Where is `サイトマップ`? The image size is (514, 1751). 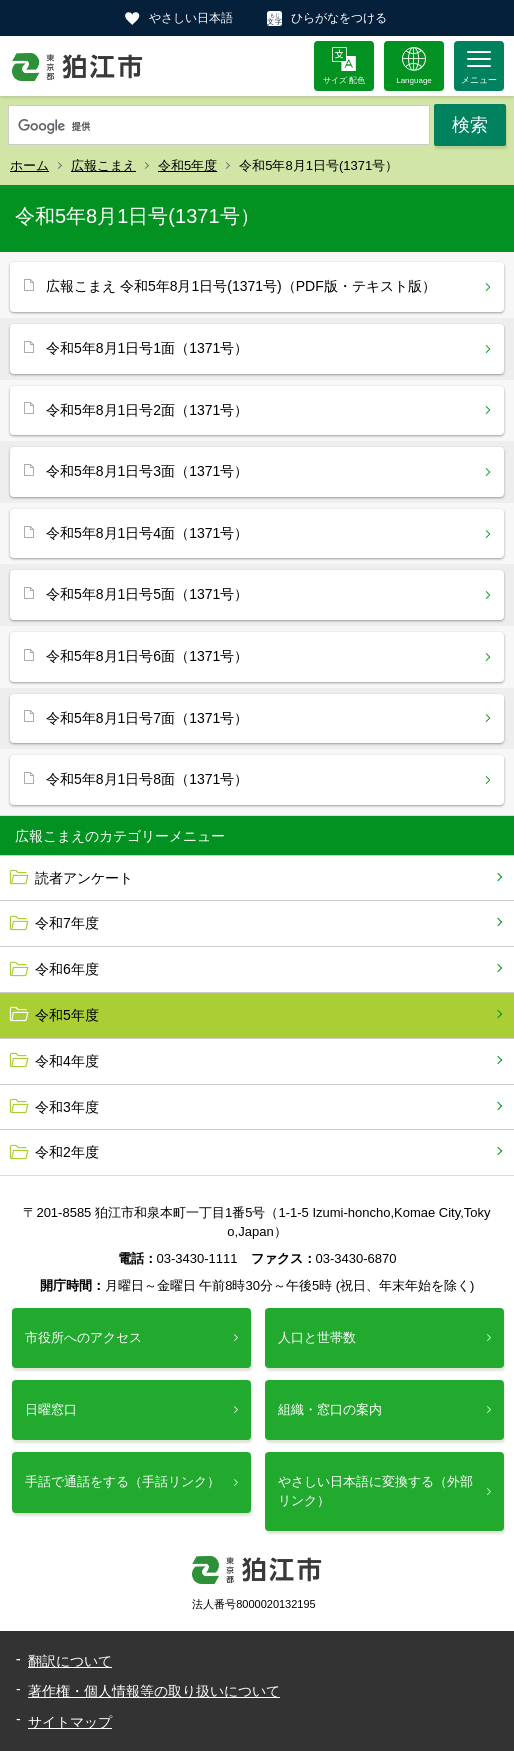 サイトマップ is located at coordinates (70, 1722).